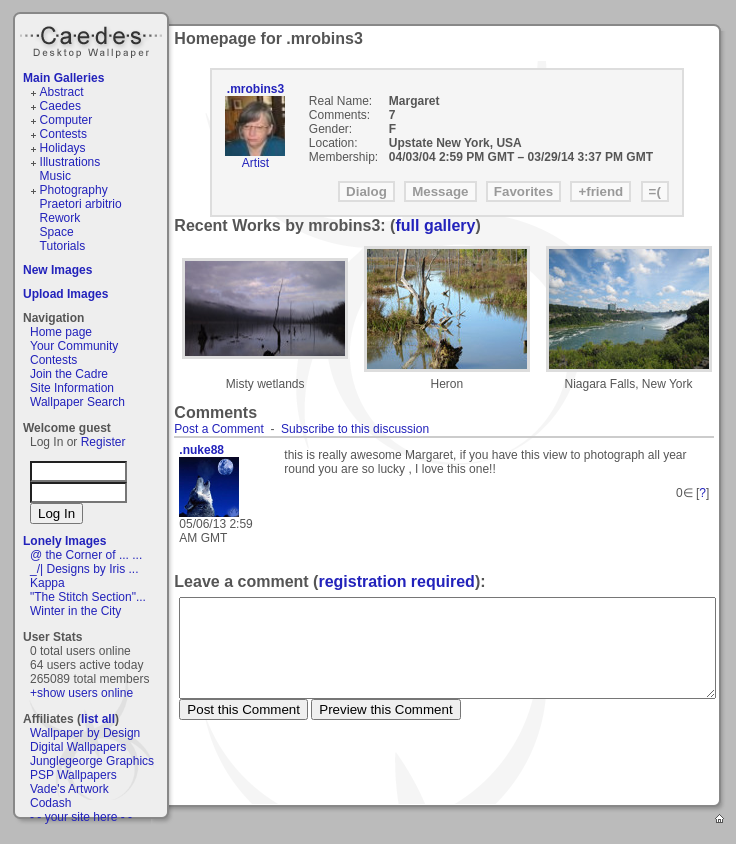 Image resolution: width=736 pixels, height=844 pixels. What do you see at coordinates (63, 134) in the screenshot?
I see `Contests` at bounding box center [63, 134].